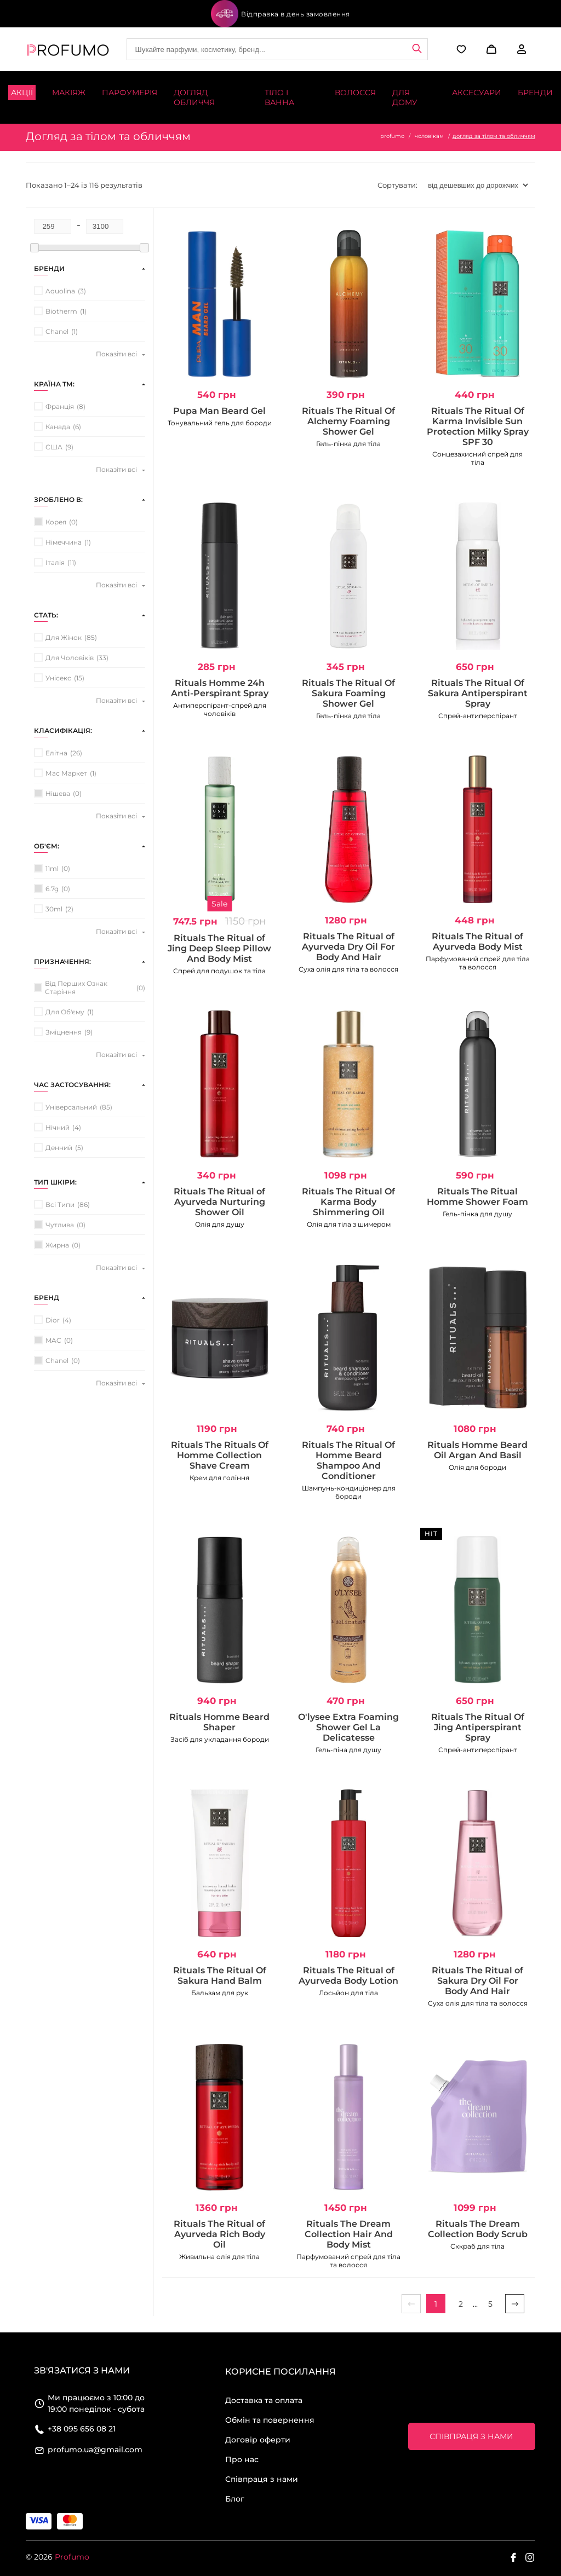 This screenshot has height=2576, width=561. Describe the element at coordinates (68, 92) in the screenshot. I see `Макіяж` at that location.